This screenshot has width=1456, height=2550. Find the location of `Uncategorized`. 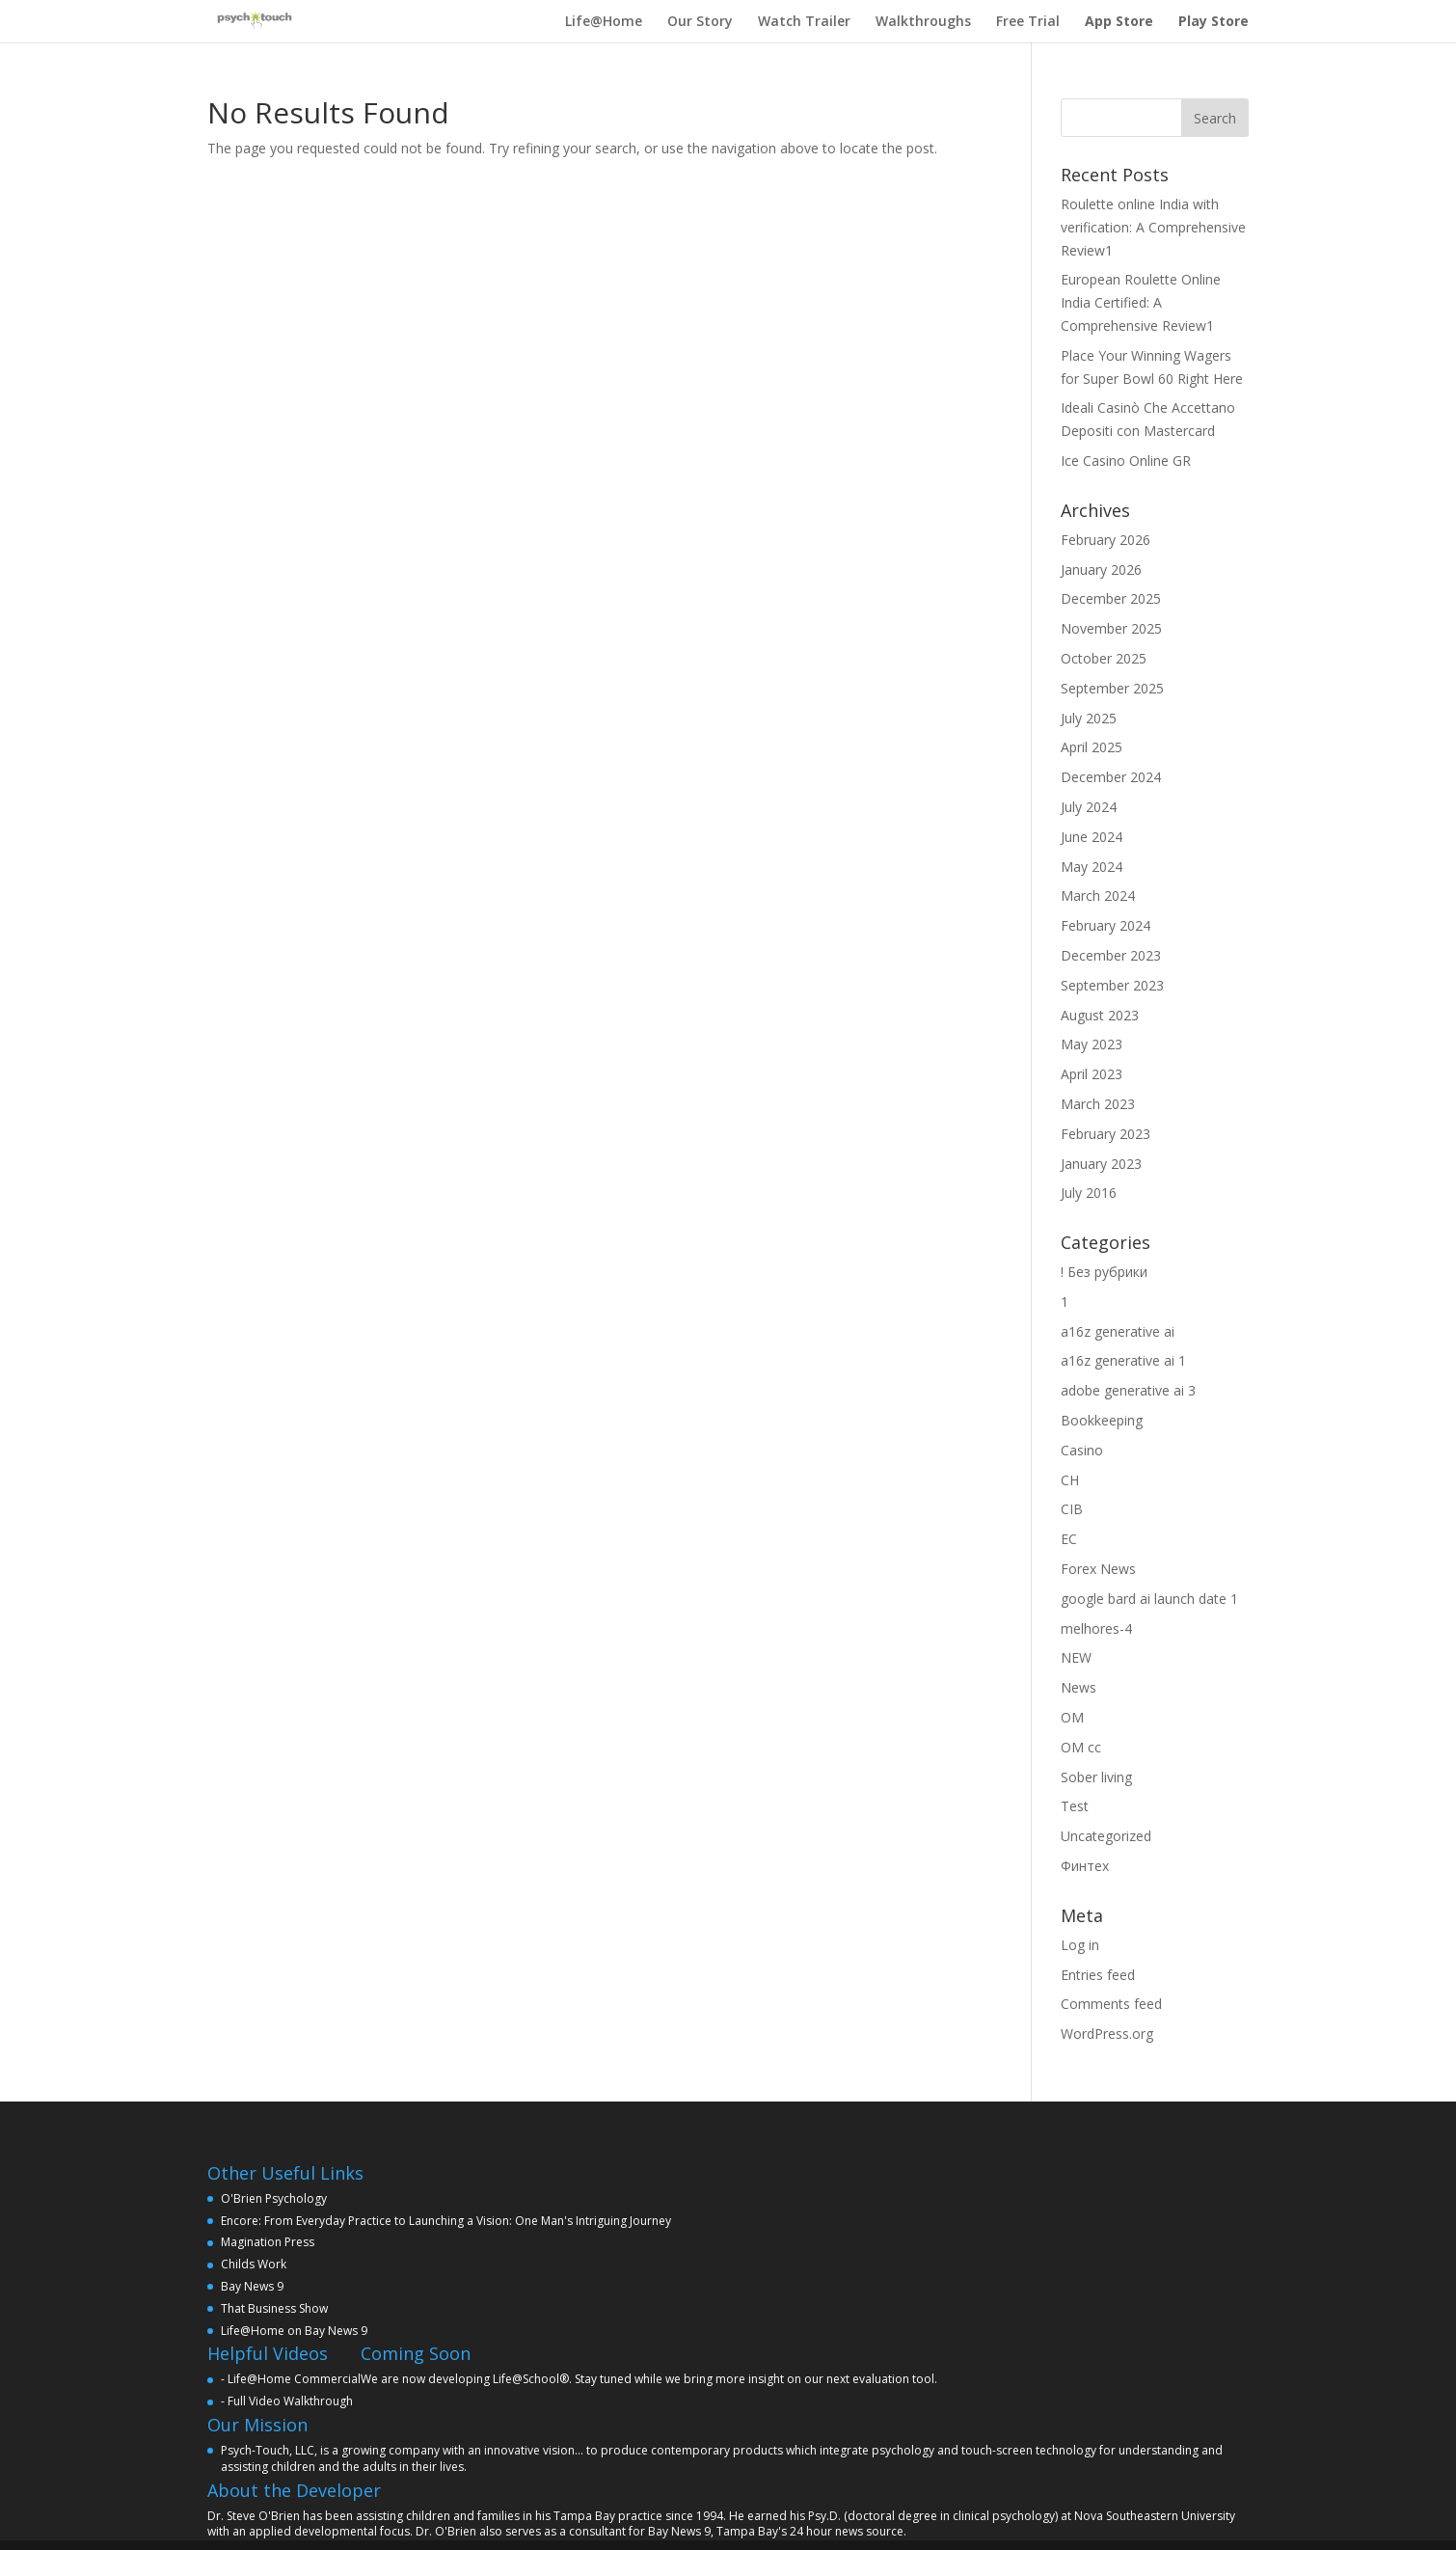

Uncategorized is located at coordinates (1106, 1836).